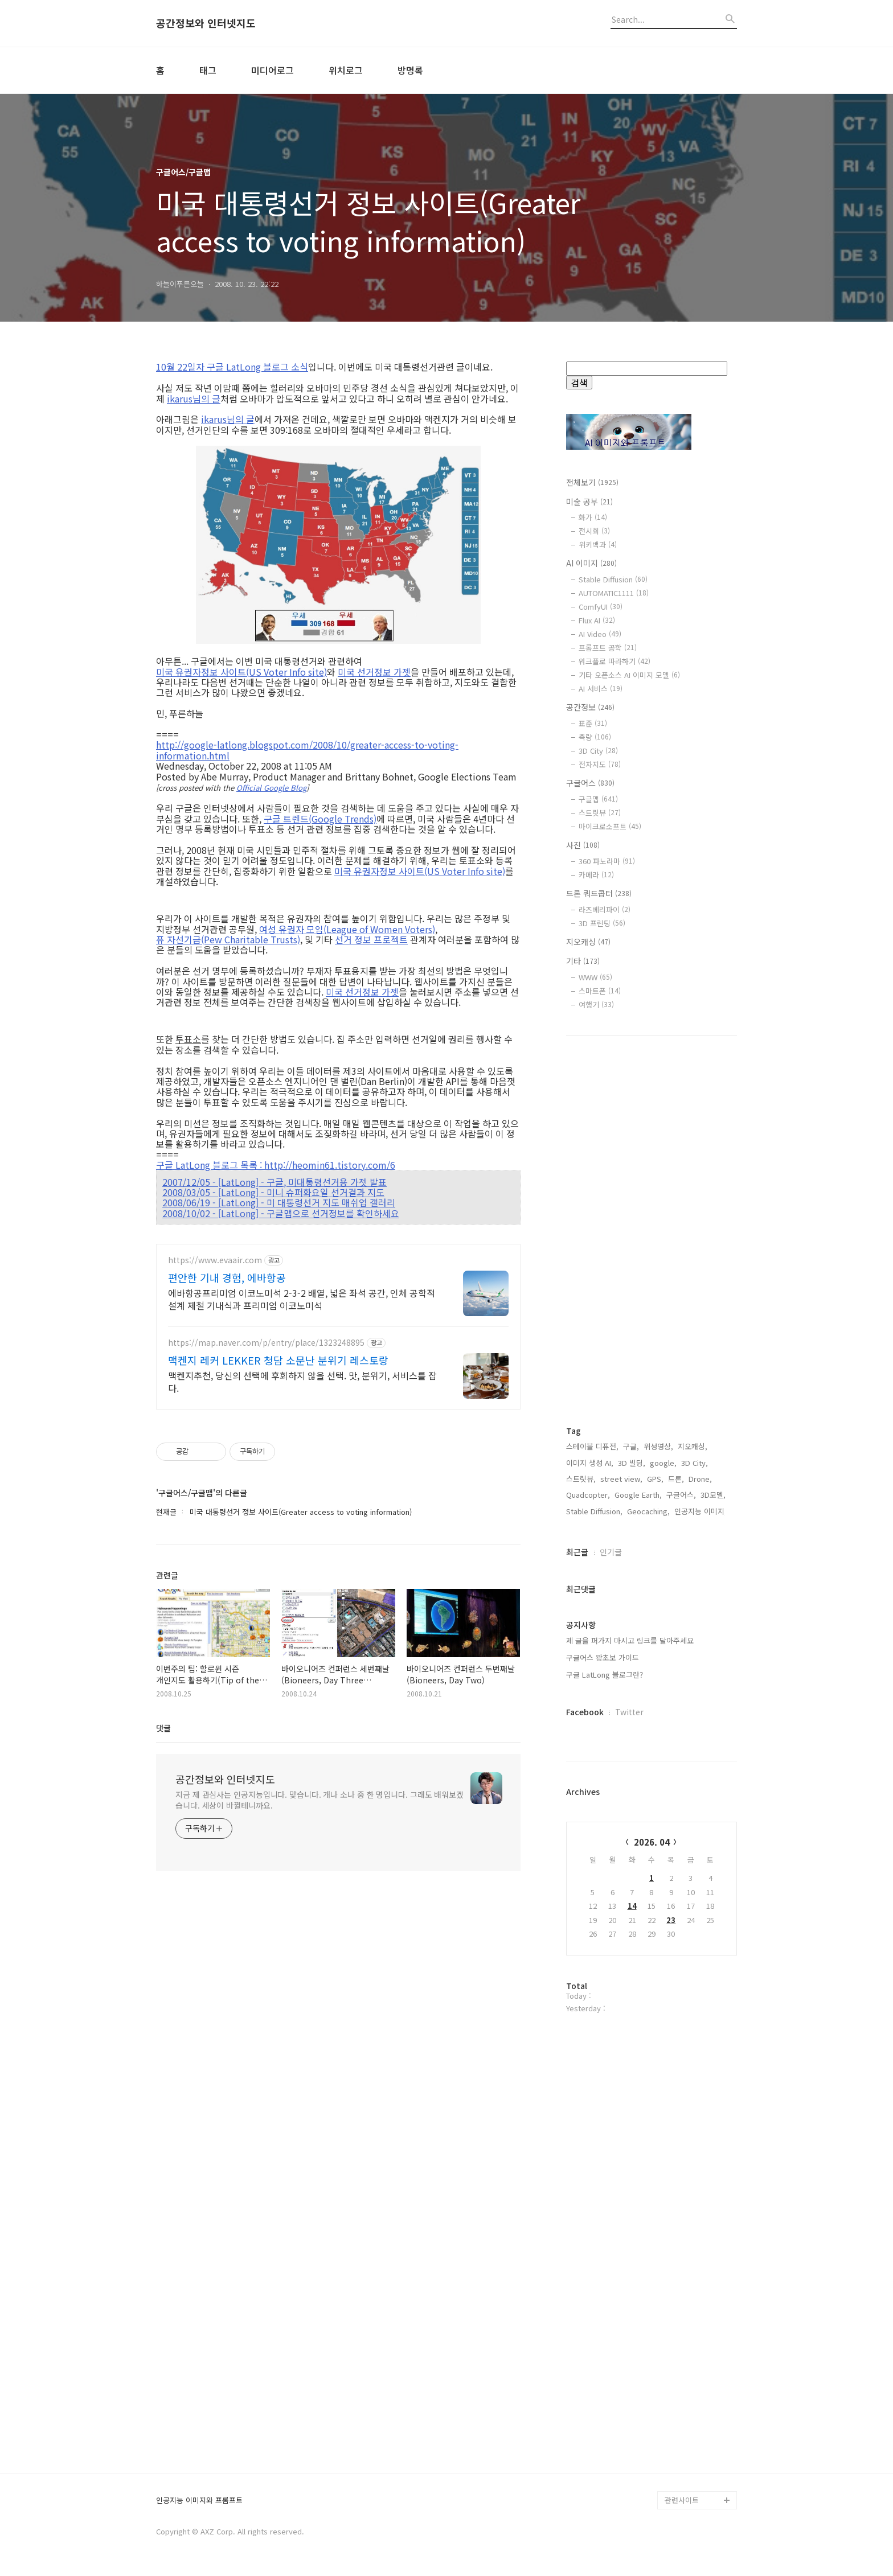 Image resolution: width=893 pixels, height=2576 pixels. What do you see at coordinates (275, 1165) in the screenshot?
I see `구글 LatLong 블로그 목록 : http://heomin61.tistory.com/6` at bounding box center [275, 1165].